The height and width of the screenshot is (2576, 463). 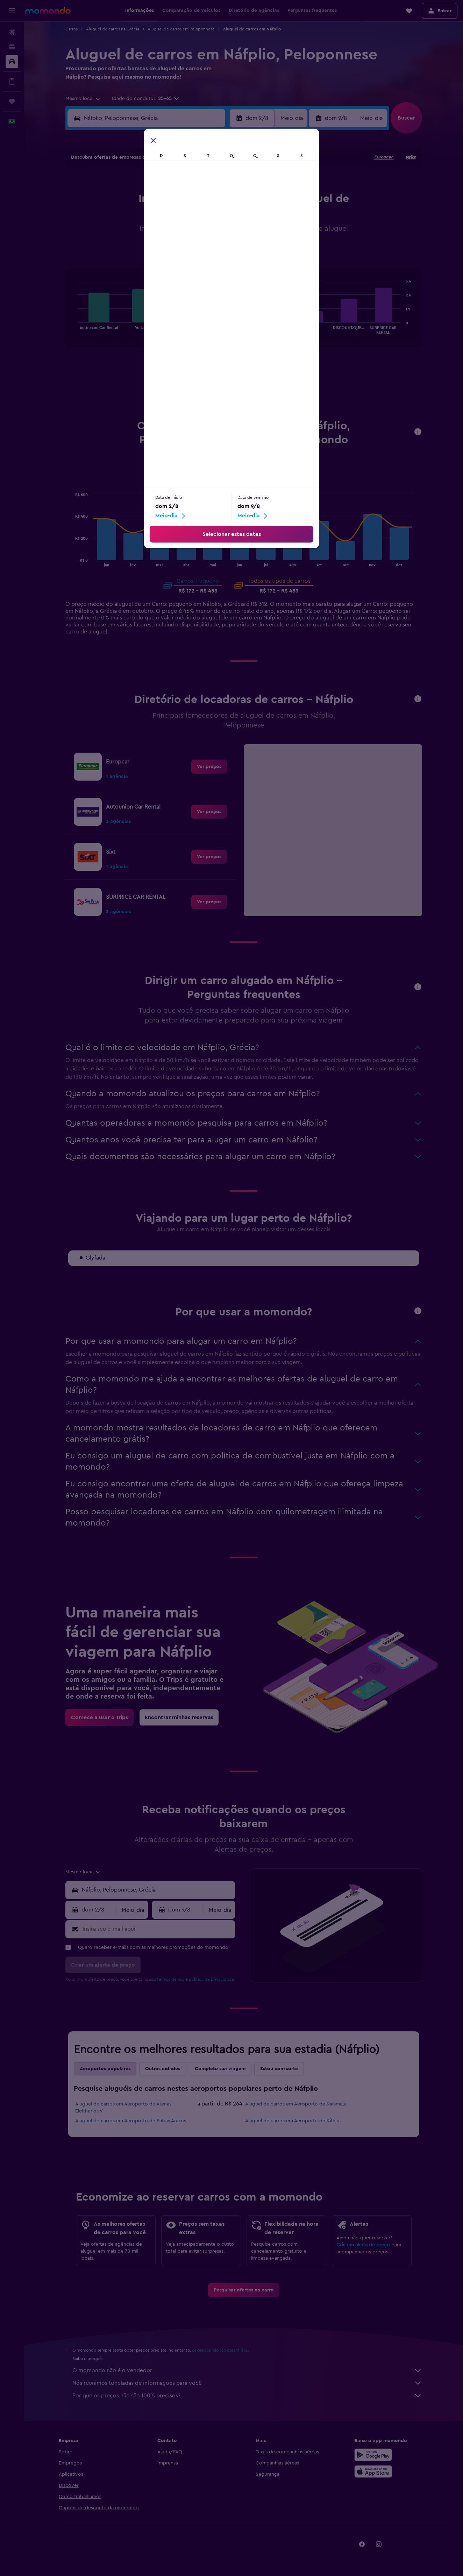 What do you see at coordinates (71, 29) in the screenshot?
I see `Carros` at bounding box center [71, 29].